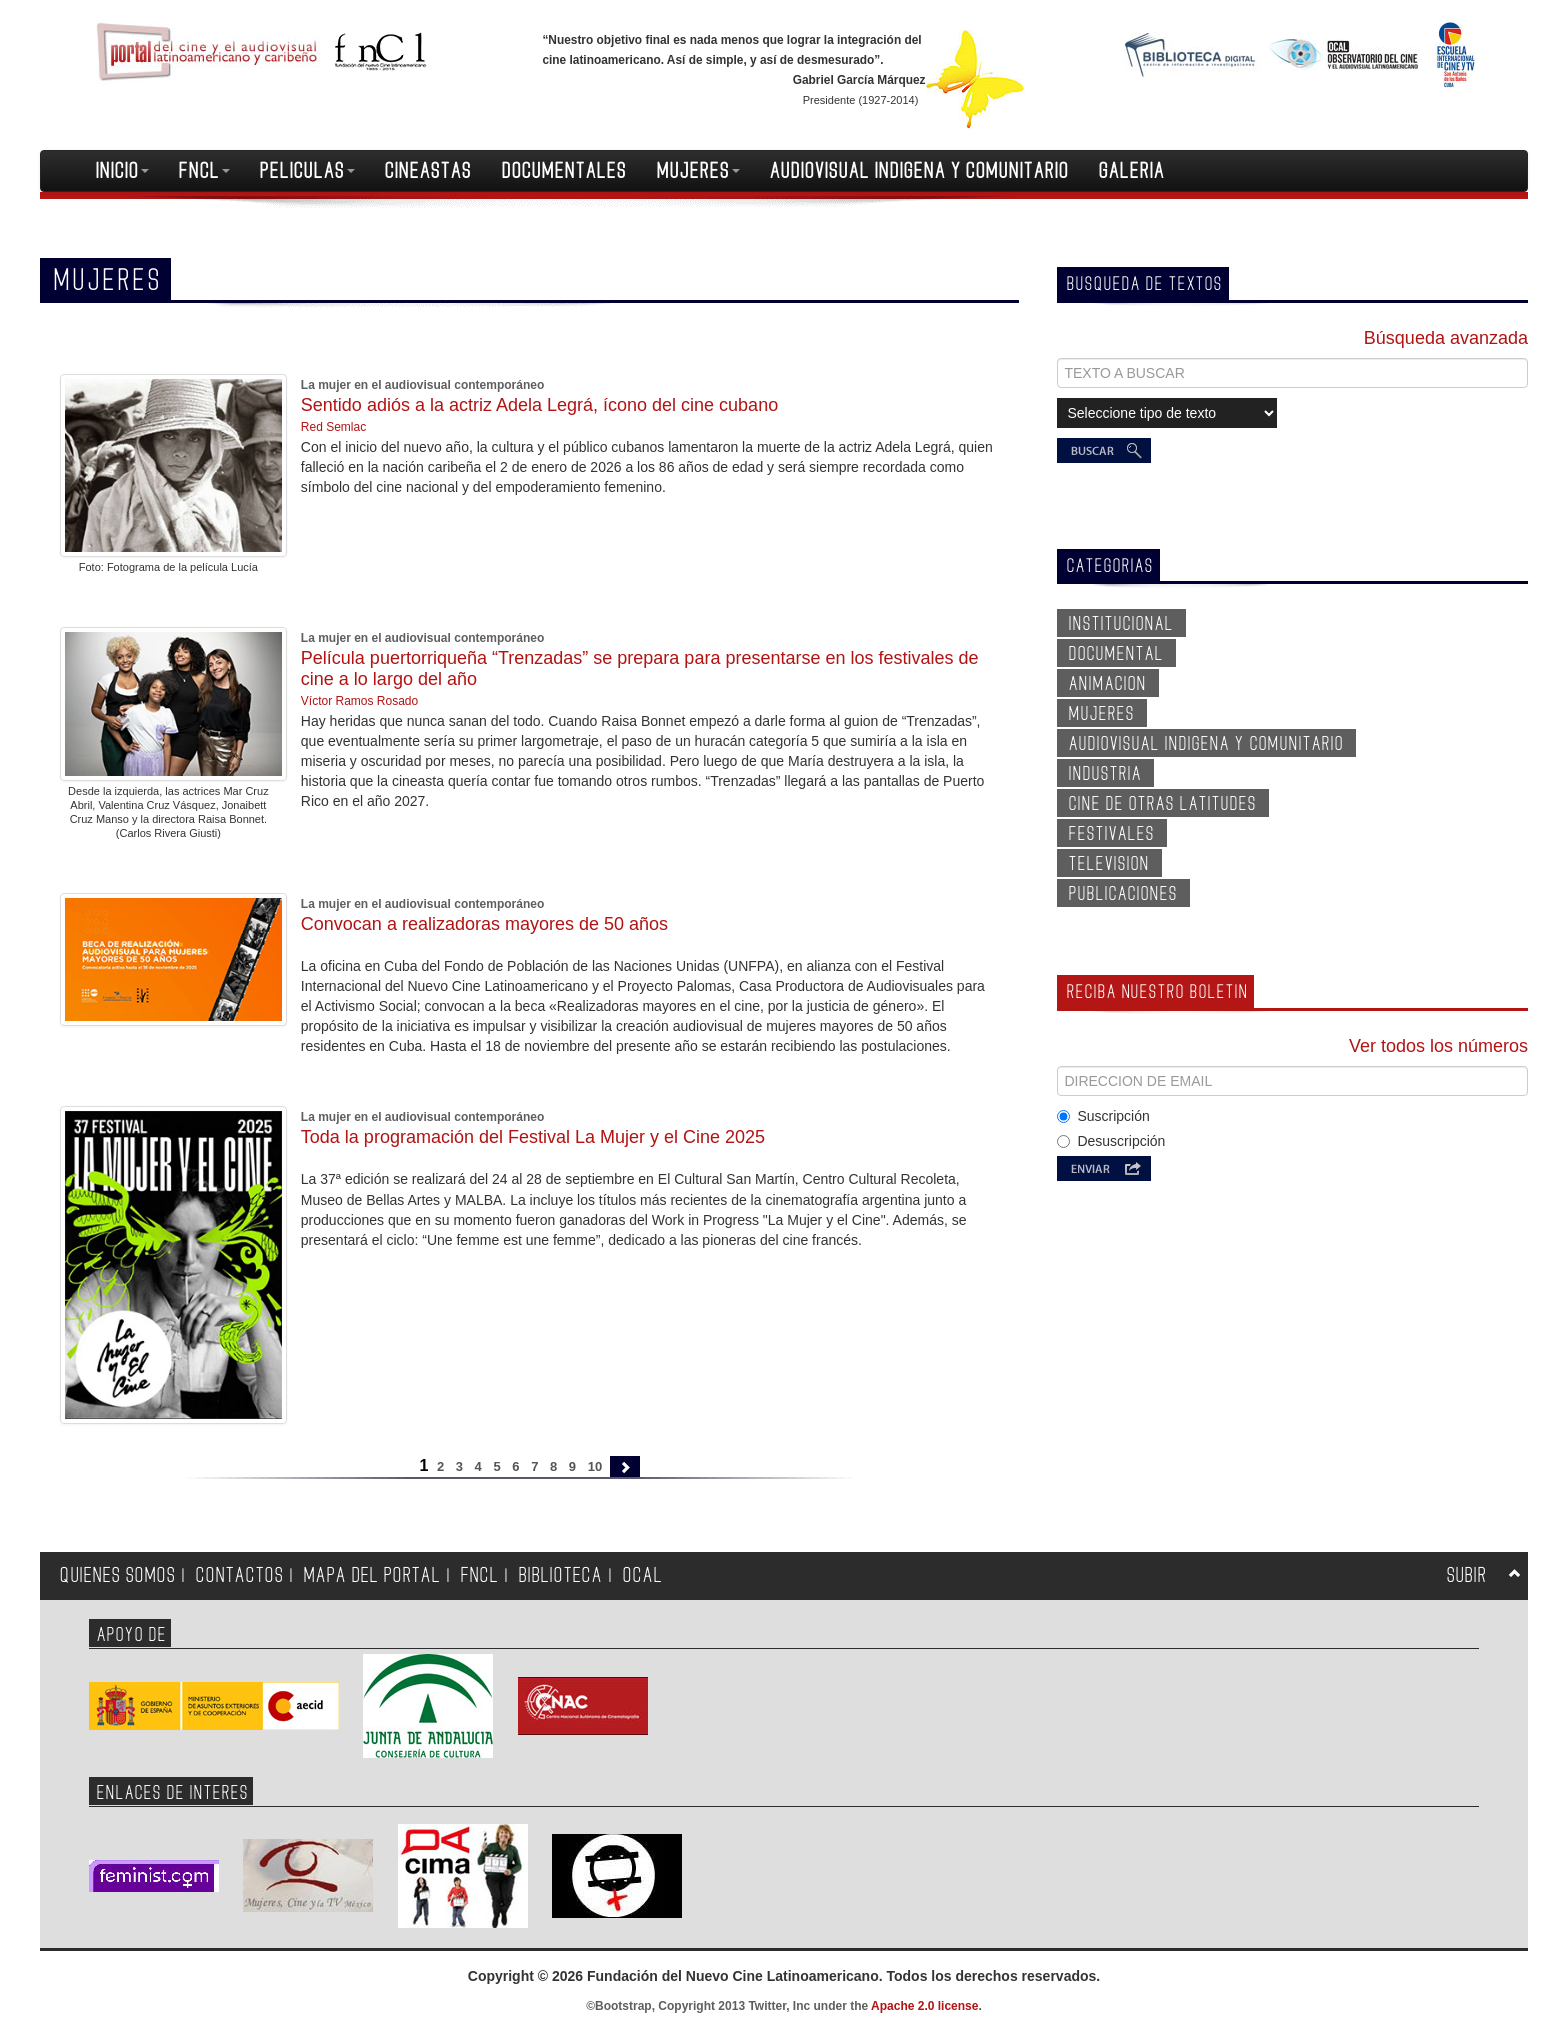 The height and width of the screenshot is (2031, 1568). I want to click on CONTACTOS, so click(240, 1575).